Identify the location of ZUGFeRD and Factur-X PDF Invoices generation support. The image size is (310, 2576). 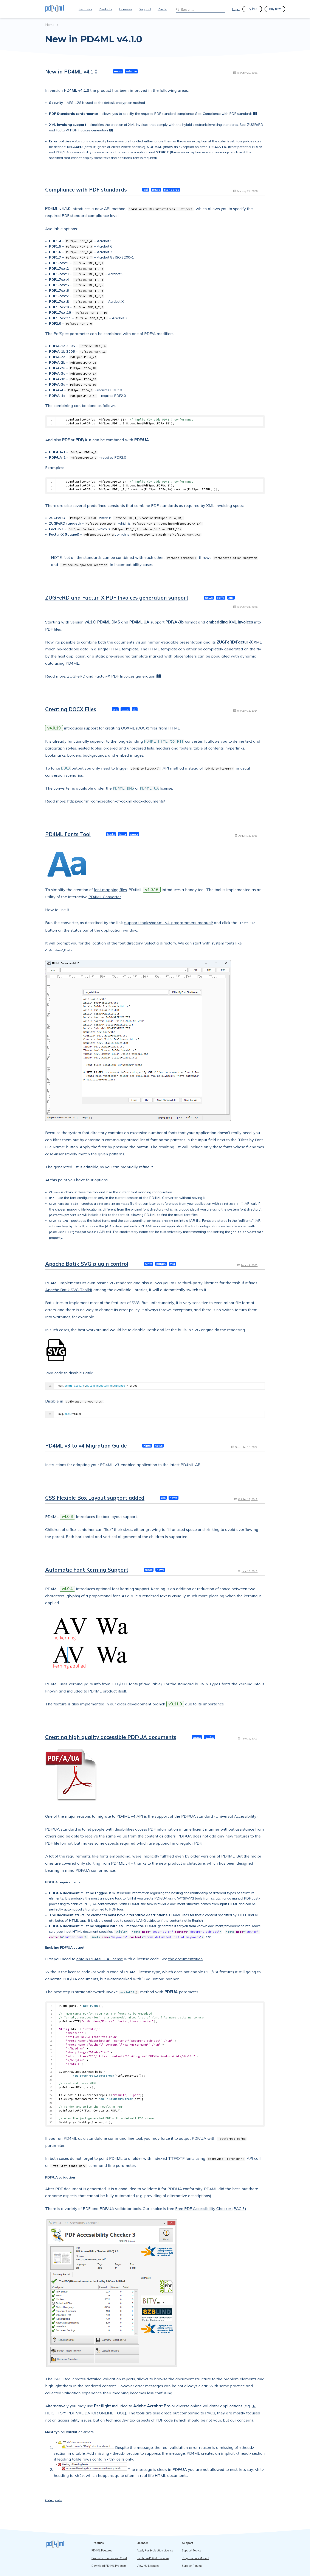
(116, 597).